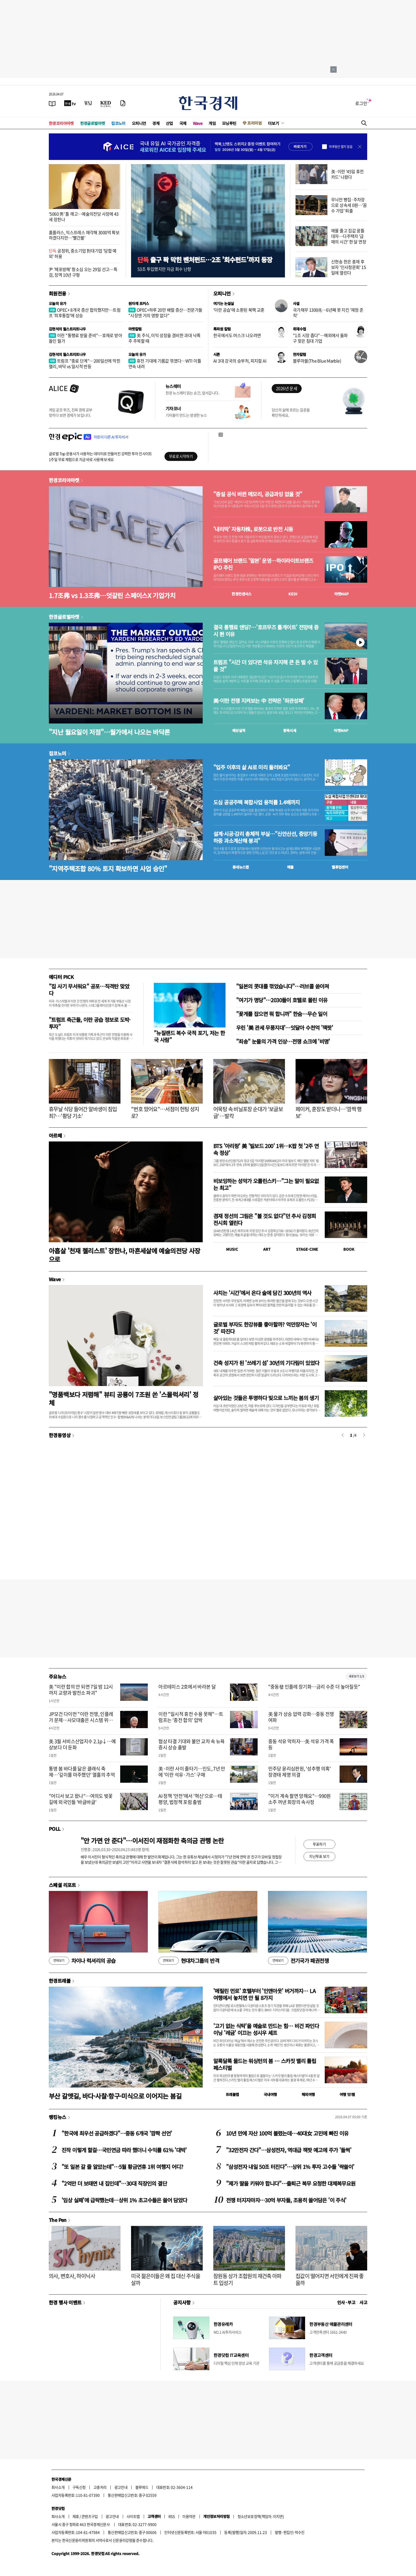 Image resolution: width=416 pixels, height=2576 pixels. I want to click on 매물, so click(290, 867).